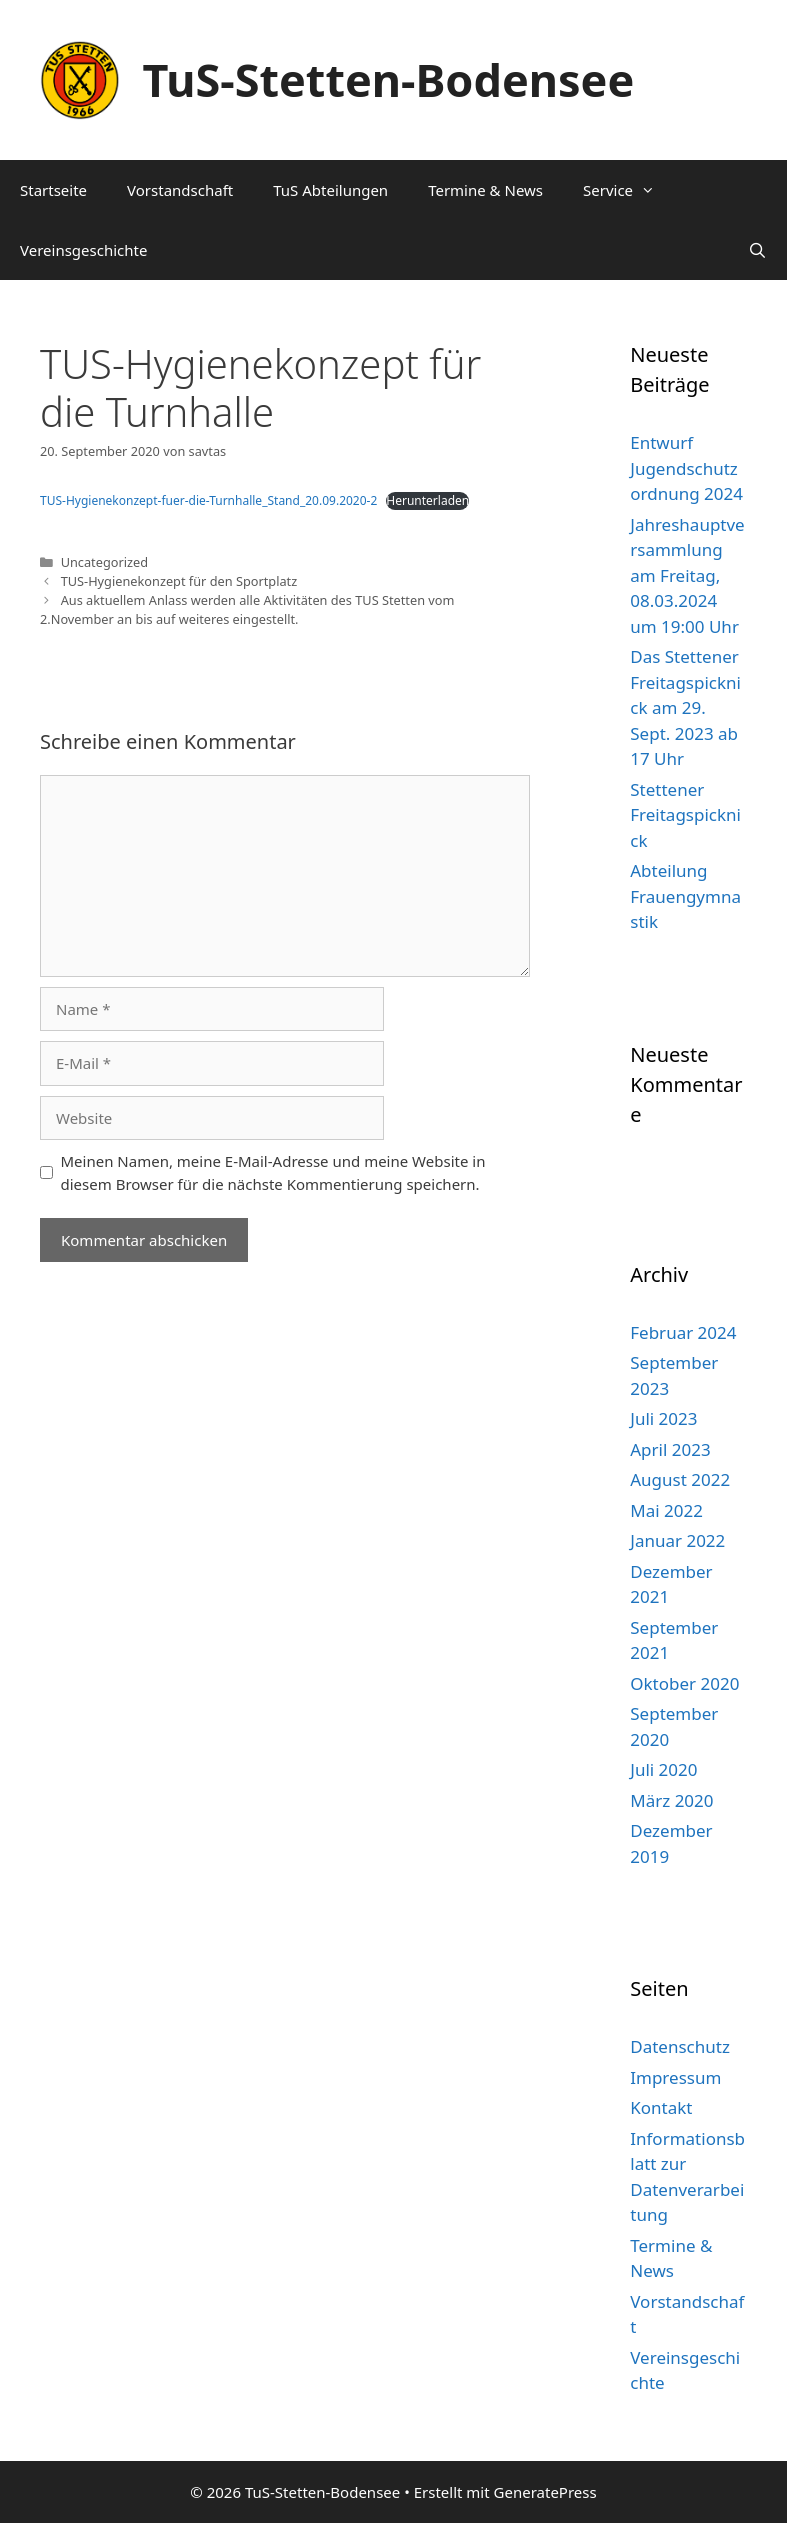 This screenshot has height=2523, width=787. Describe the element at coordinates (670, 1449) in the screenshot. I see `April 2023` at that location.